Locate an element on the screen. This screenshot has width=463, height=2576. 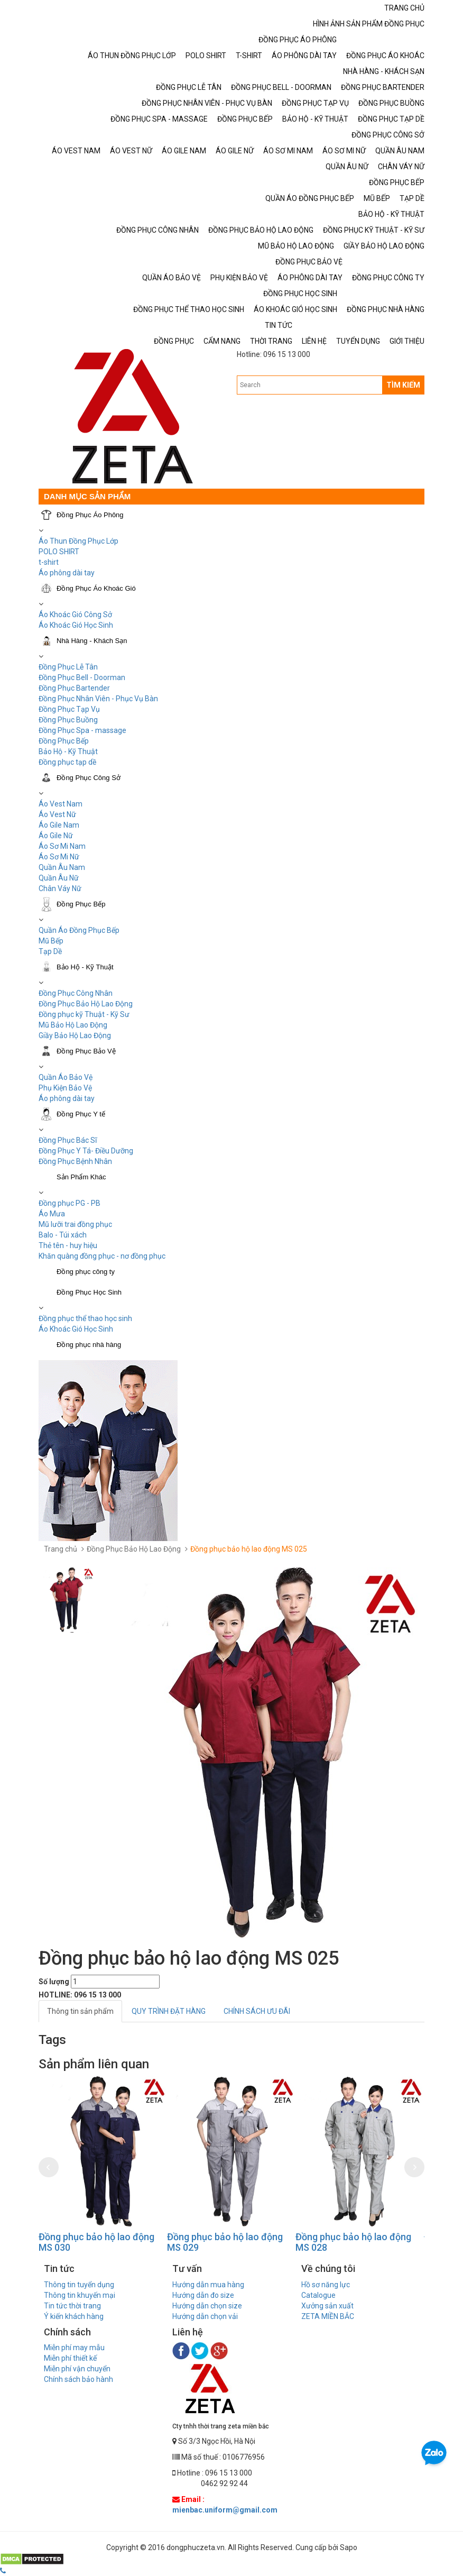
Thông tin tuyển dụng is located at coordinates (79, 2284).